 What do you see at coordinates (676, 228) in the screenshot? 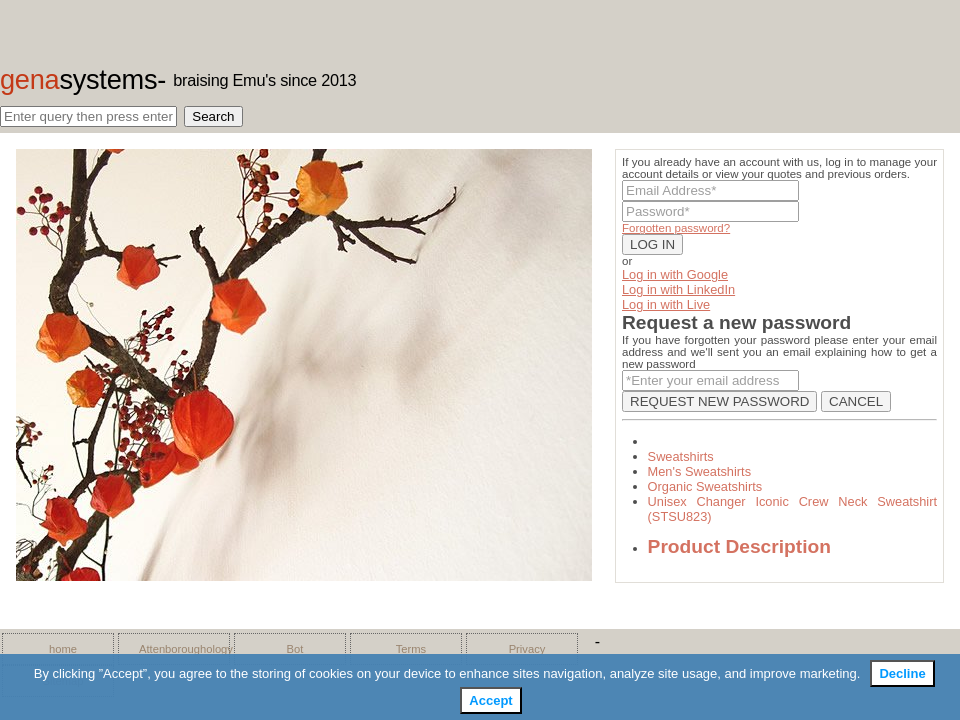
I see `Forgotten password?` at bounding box center [676, 228].